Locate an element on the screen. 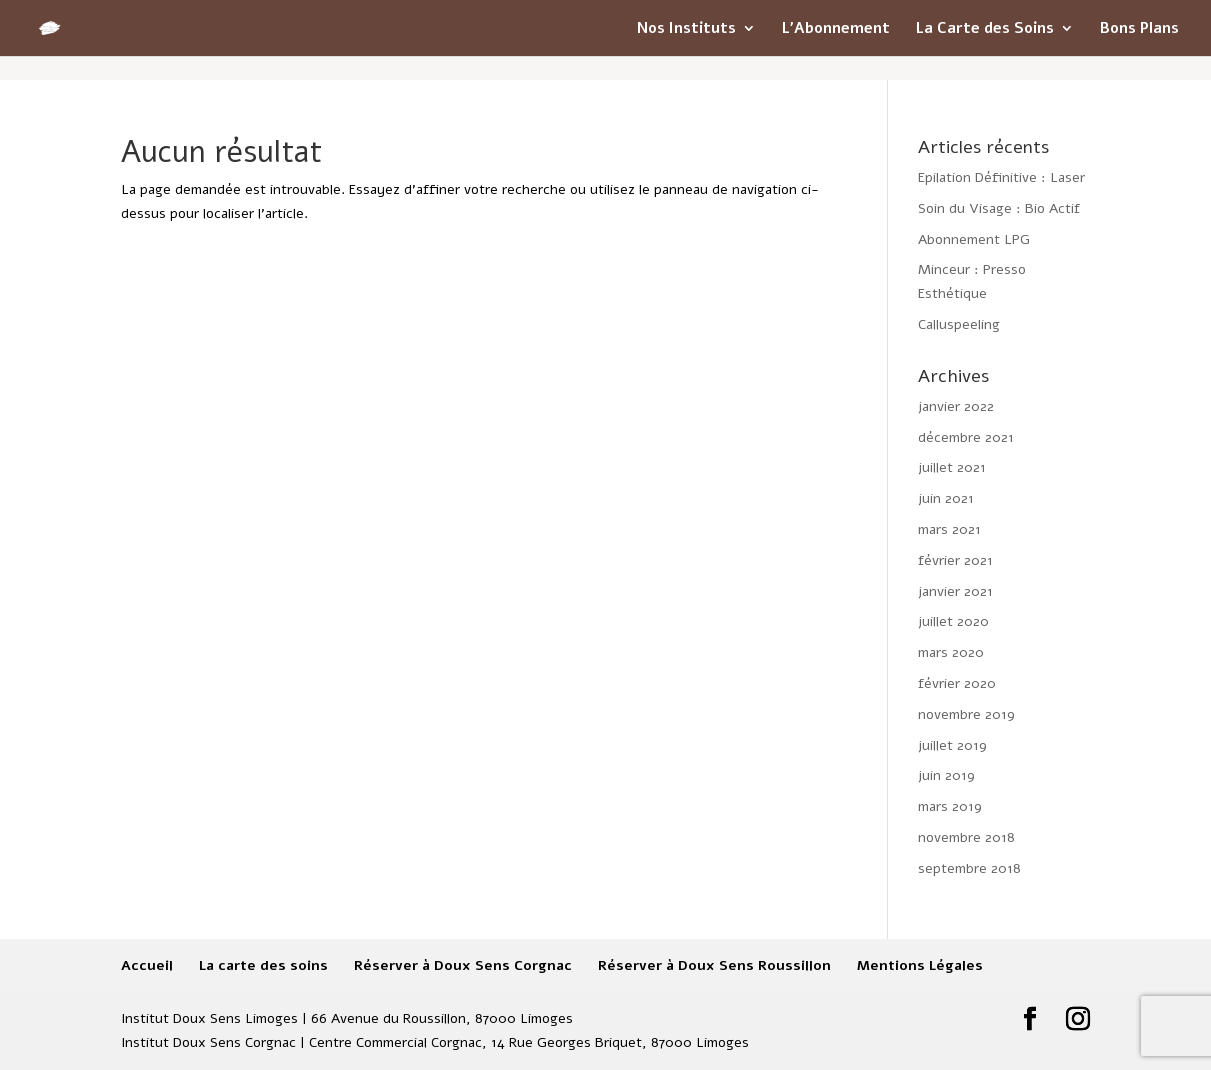 Image resolution: width=1211 pixels, height=1070 pixels. juin 2021 is located at coordinates (946, 498).